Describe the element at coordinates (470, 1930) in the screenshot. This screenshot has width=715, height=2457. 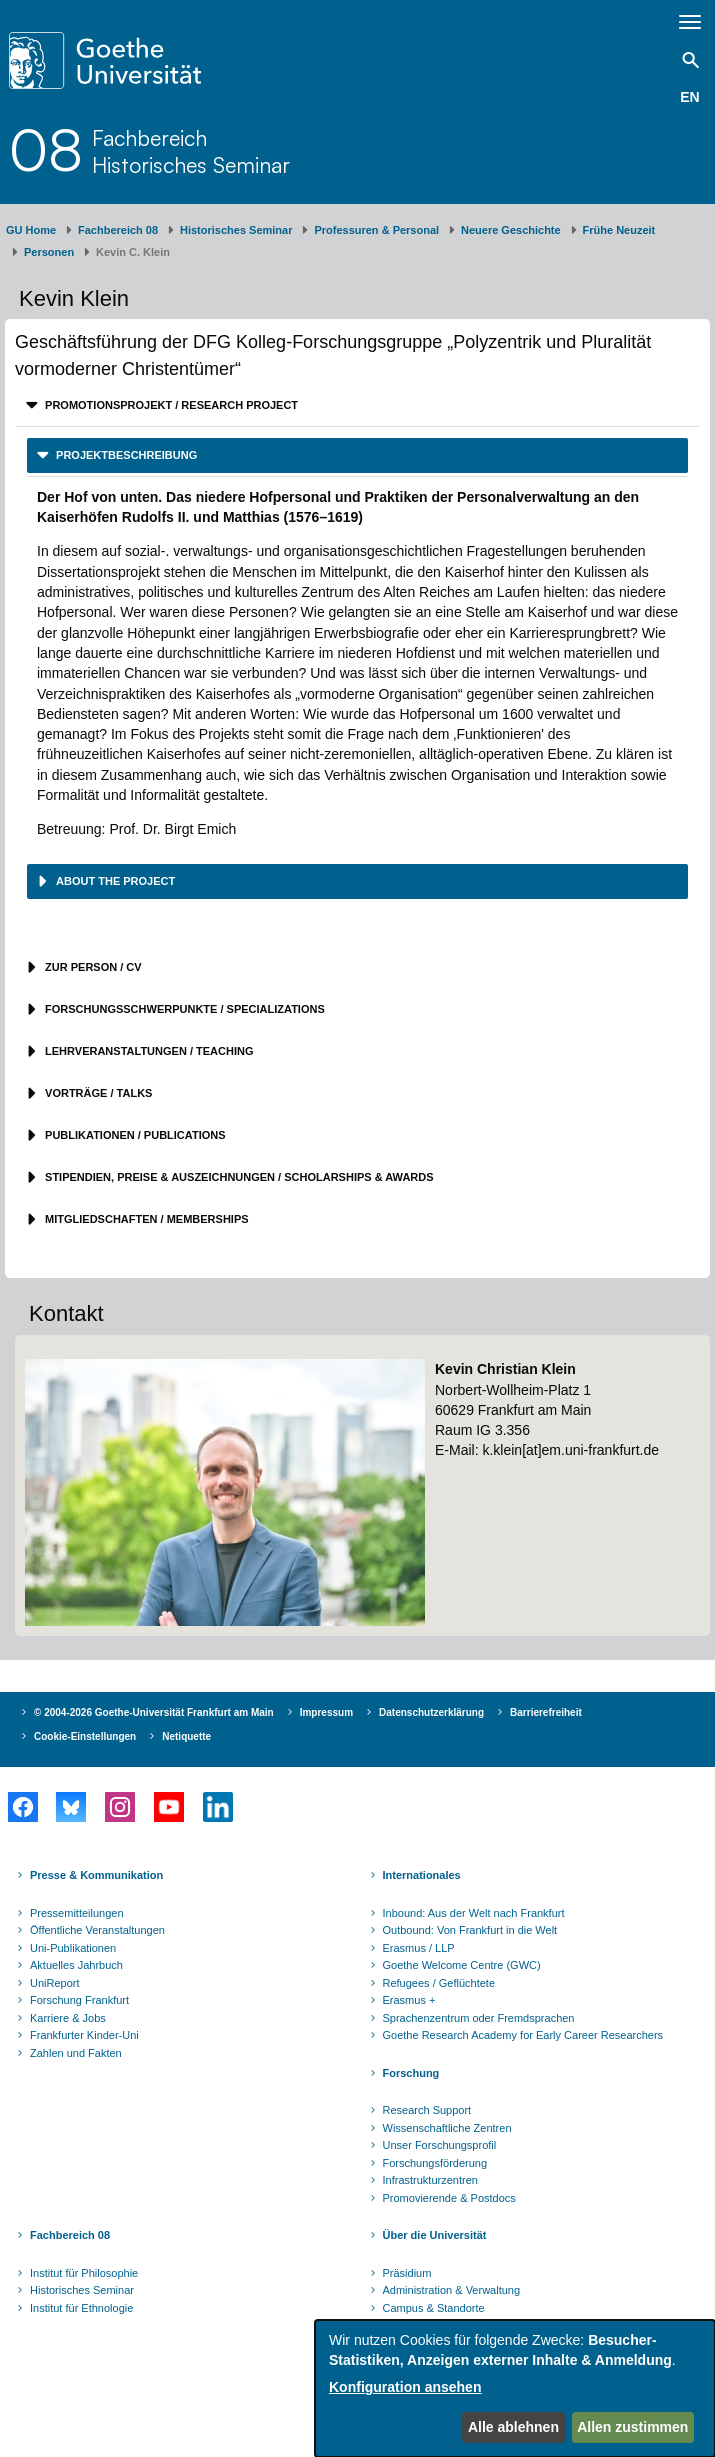
I see `Outbound: Von Frankfurt in die Welt` at that location.